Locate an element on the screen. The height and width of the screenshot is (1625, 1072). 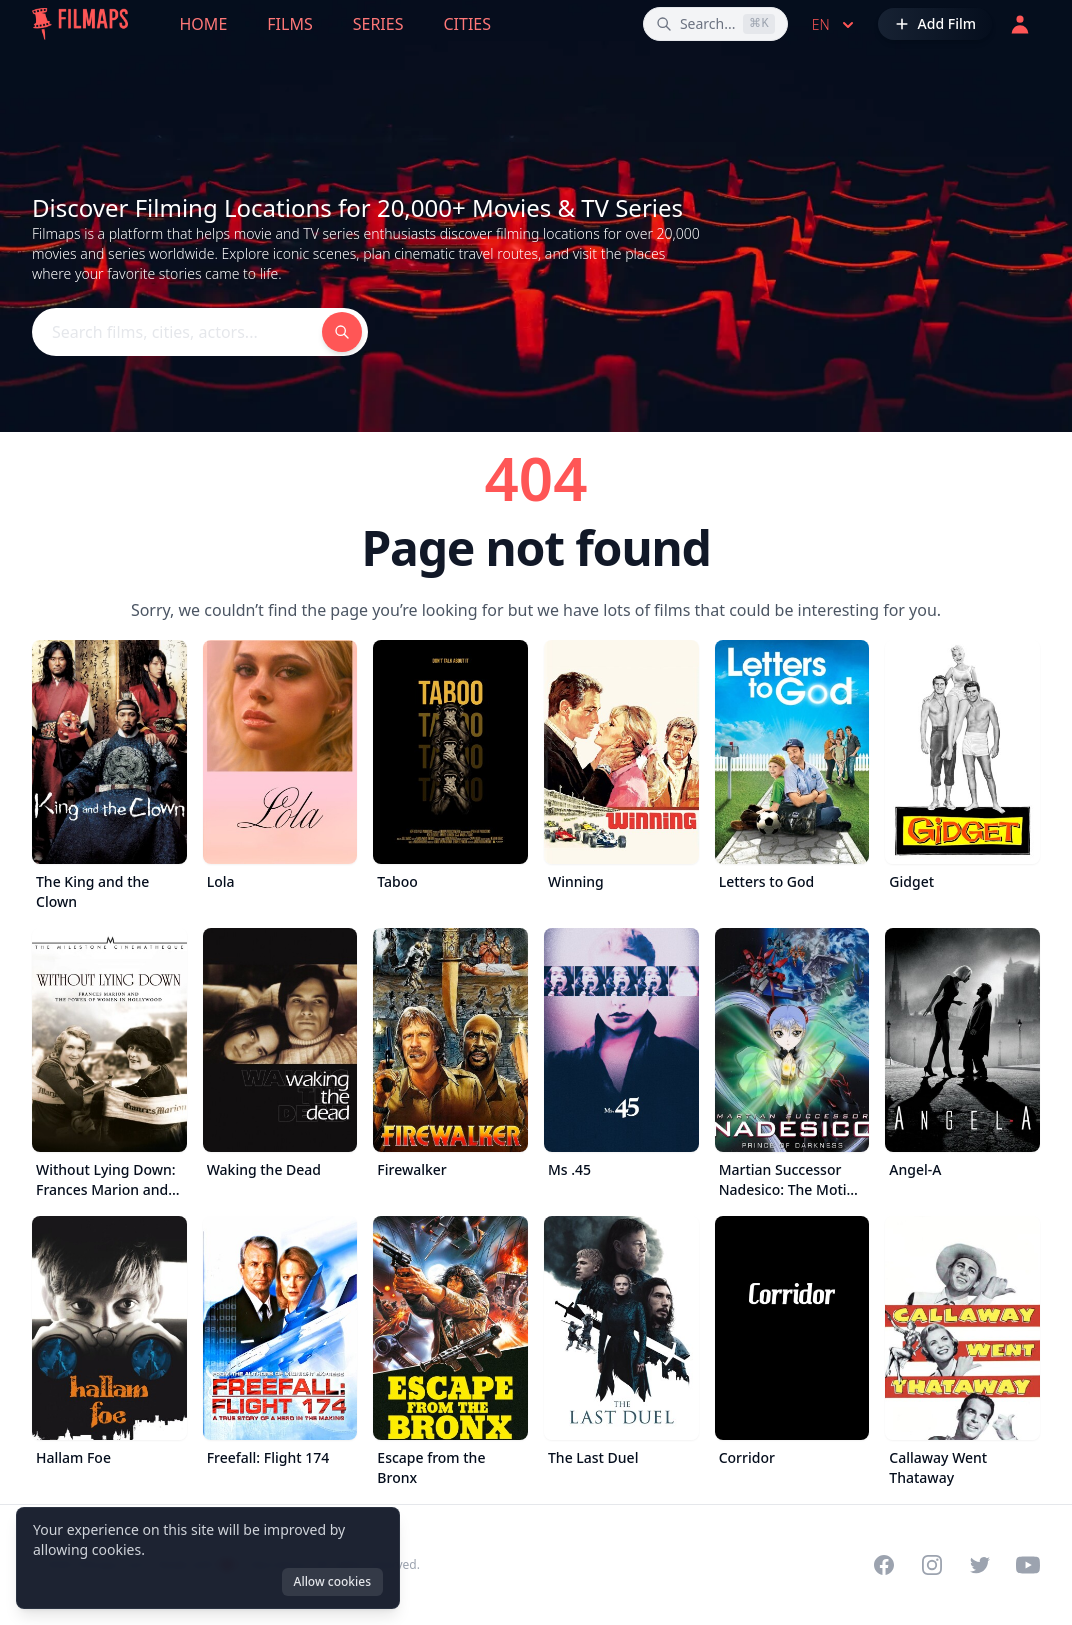
[Visit our Twitter profile] is located at coordinates (980, 1565).